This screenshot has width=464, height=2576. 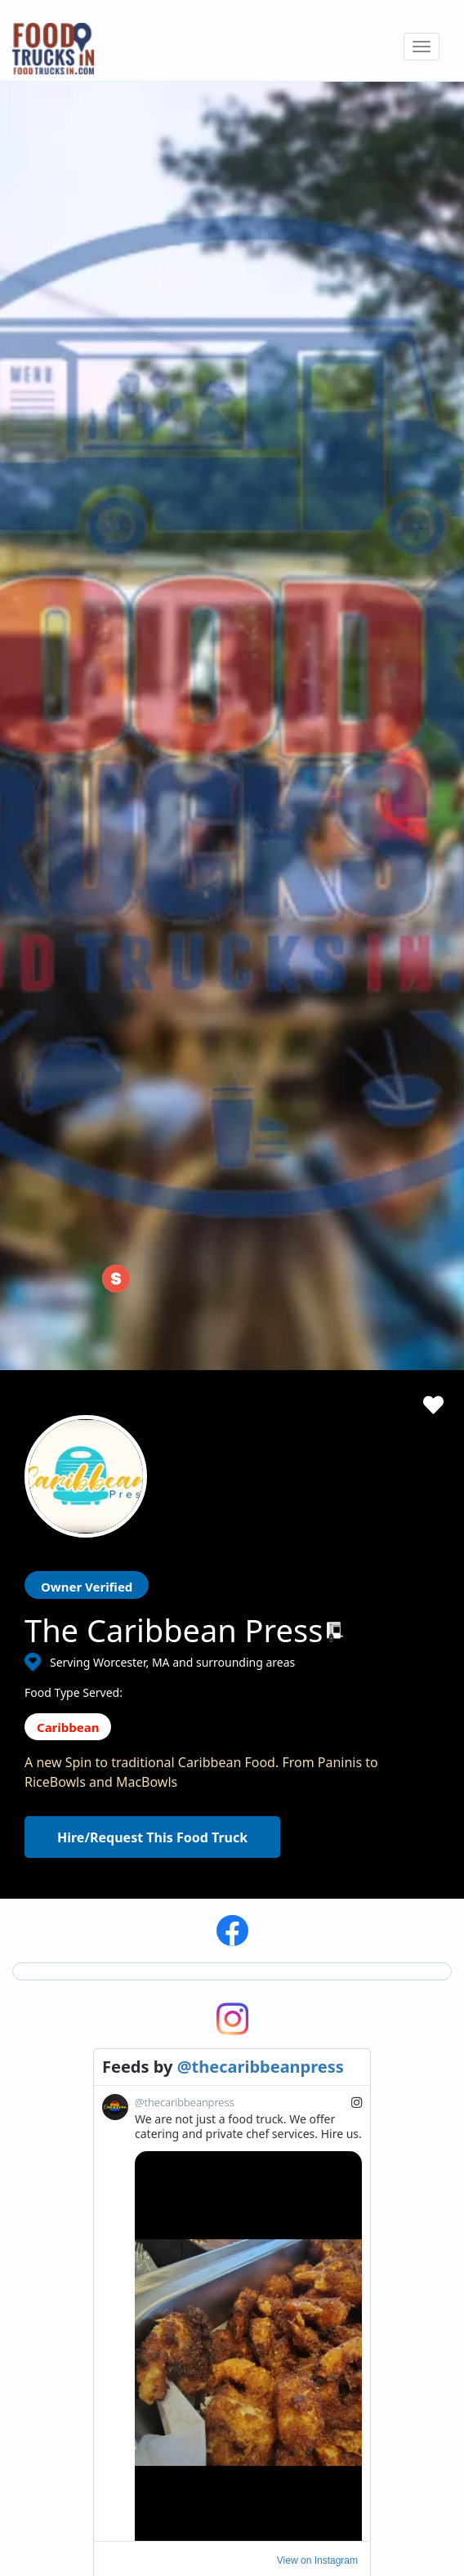 What do you see at coordinates (101, 2414) in the screenshot?
I see `LinkedIn` at bounding box center [101, 2414].